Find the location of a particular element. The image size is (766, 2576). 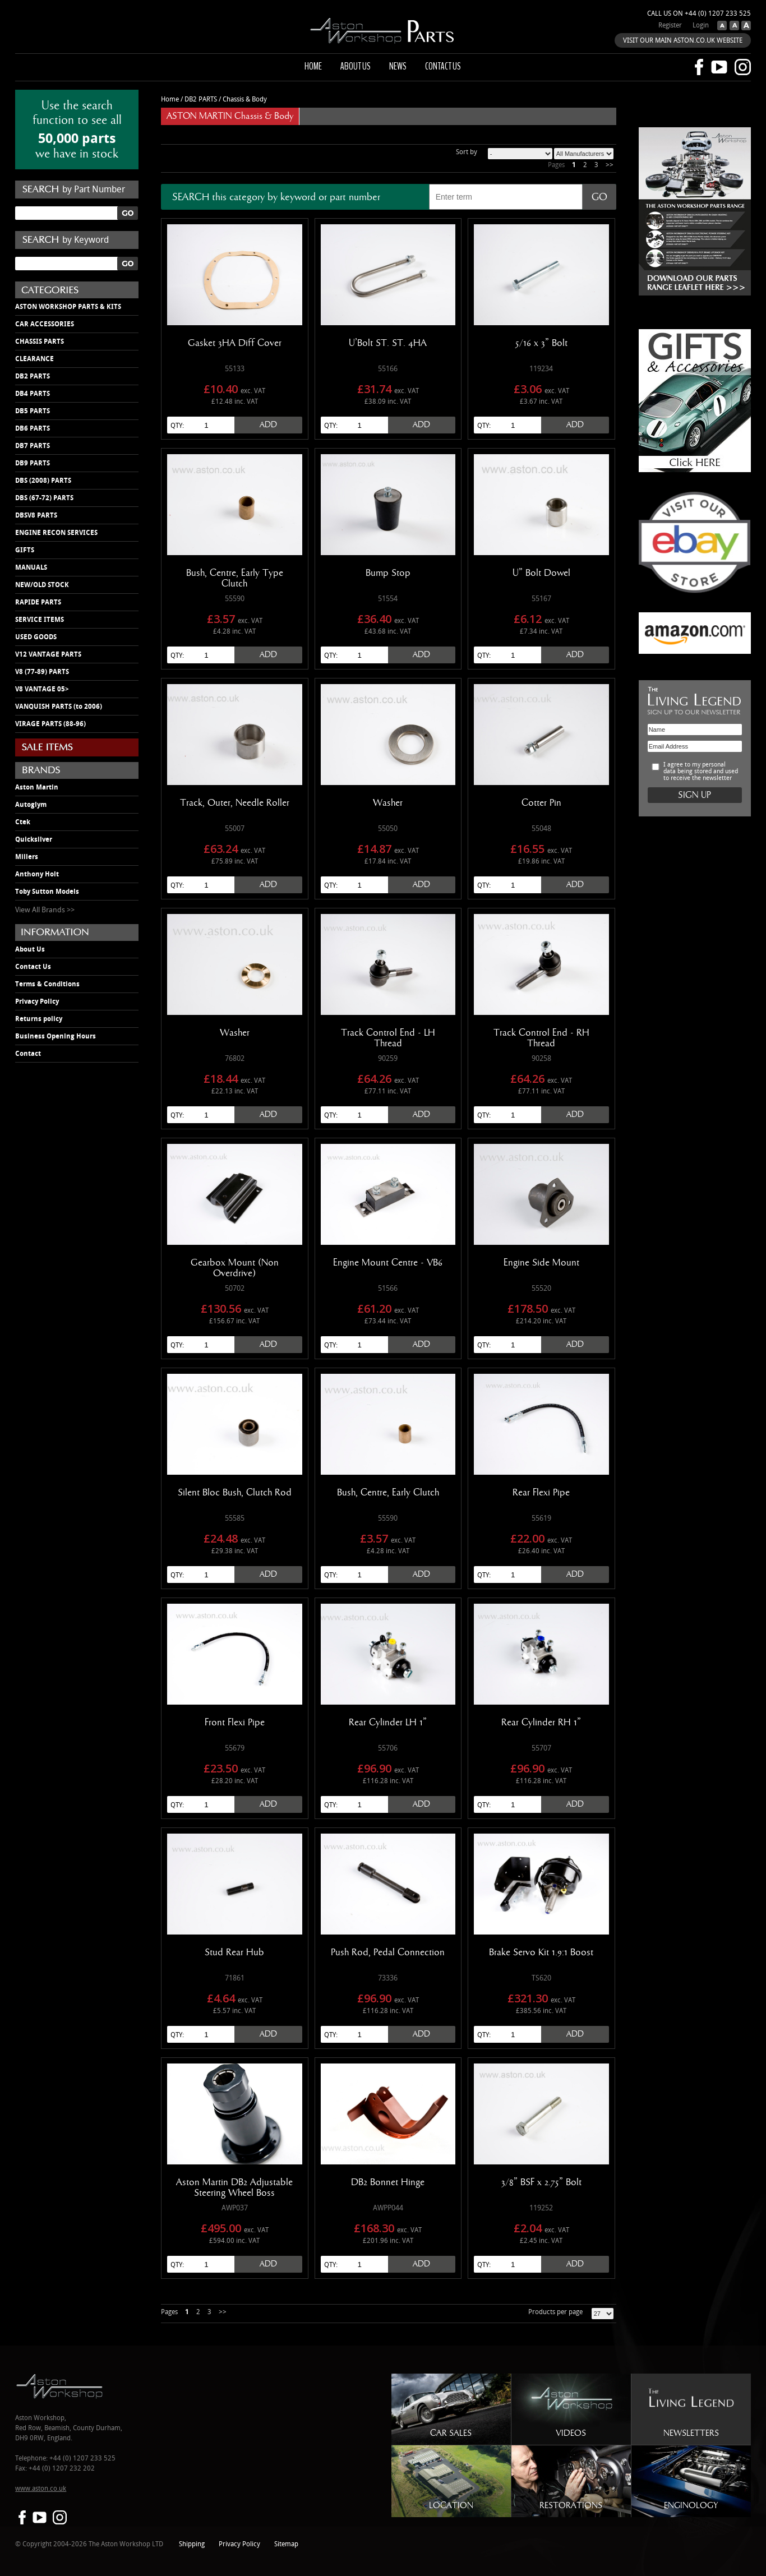

Track Control End - RH Thread is located at coordinates (541, 1038).